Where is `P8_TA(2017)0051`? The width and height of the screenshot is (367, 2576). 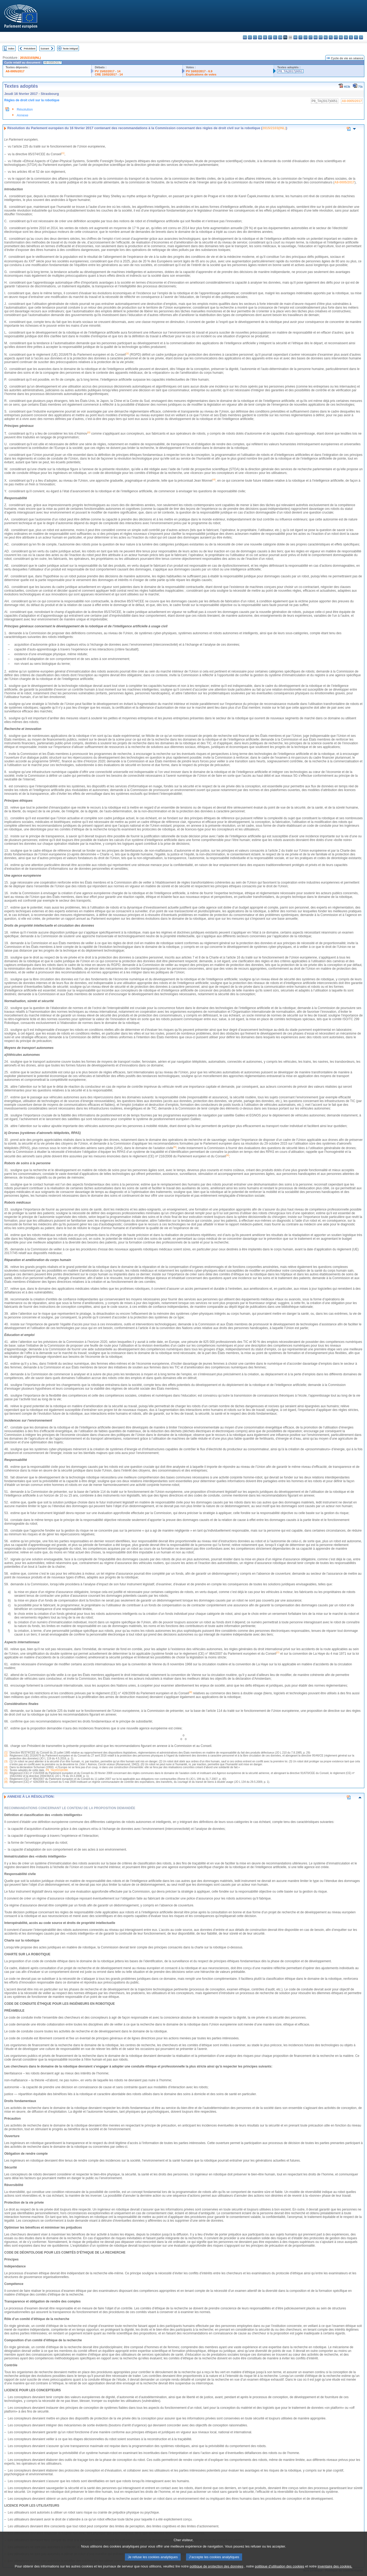 P8_TA(2017)0051 is located at coordinates (290, 71).